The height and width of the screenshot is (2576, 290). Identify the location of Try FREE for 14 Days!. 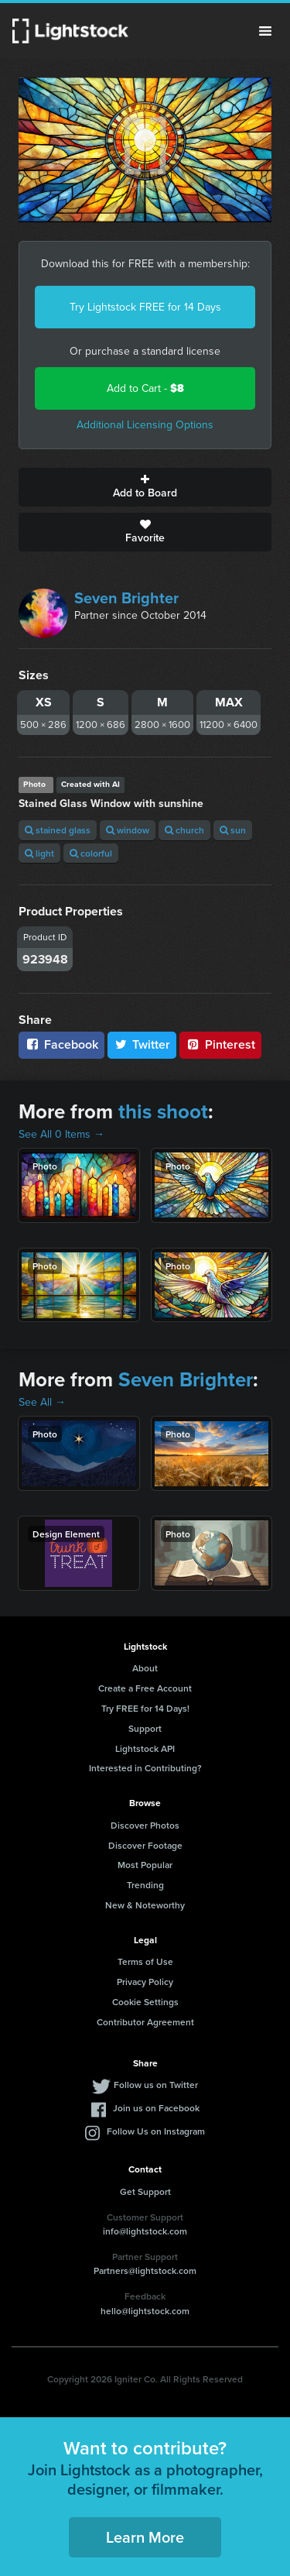
(145, 1708).